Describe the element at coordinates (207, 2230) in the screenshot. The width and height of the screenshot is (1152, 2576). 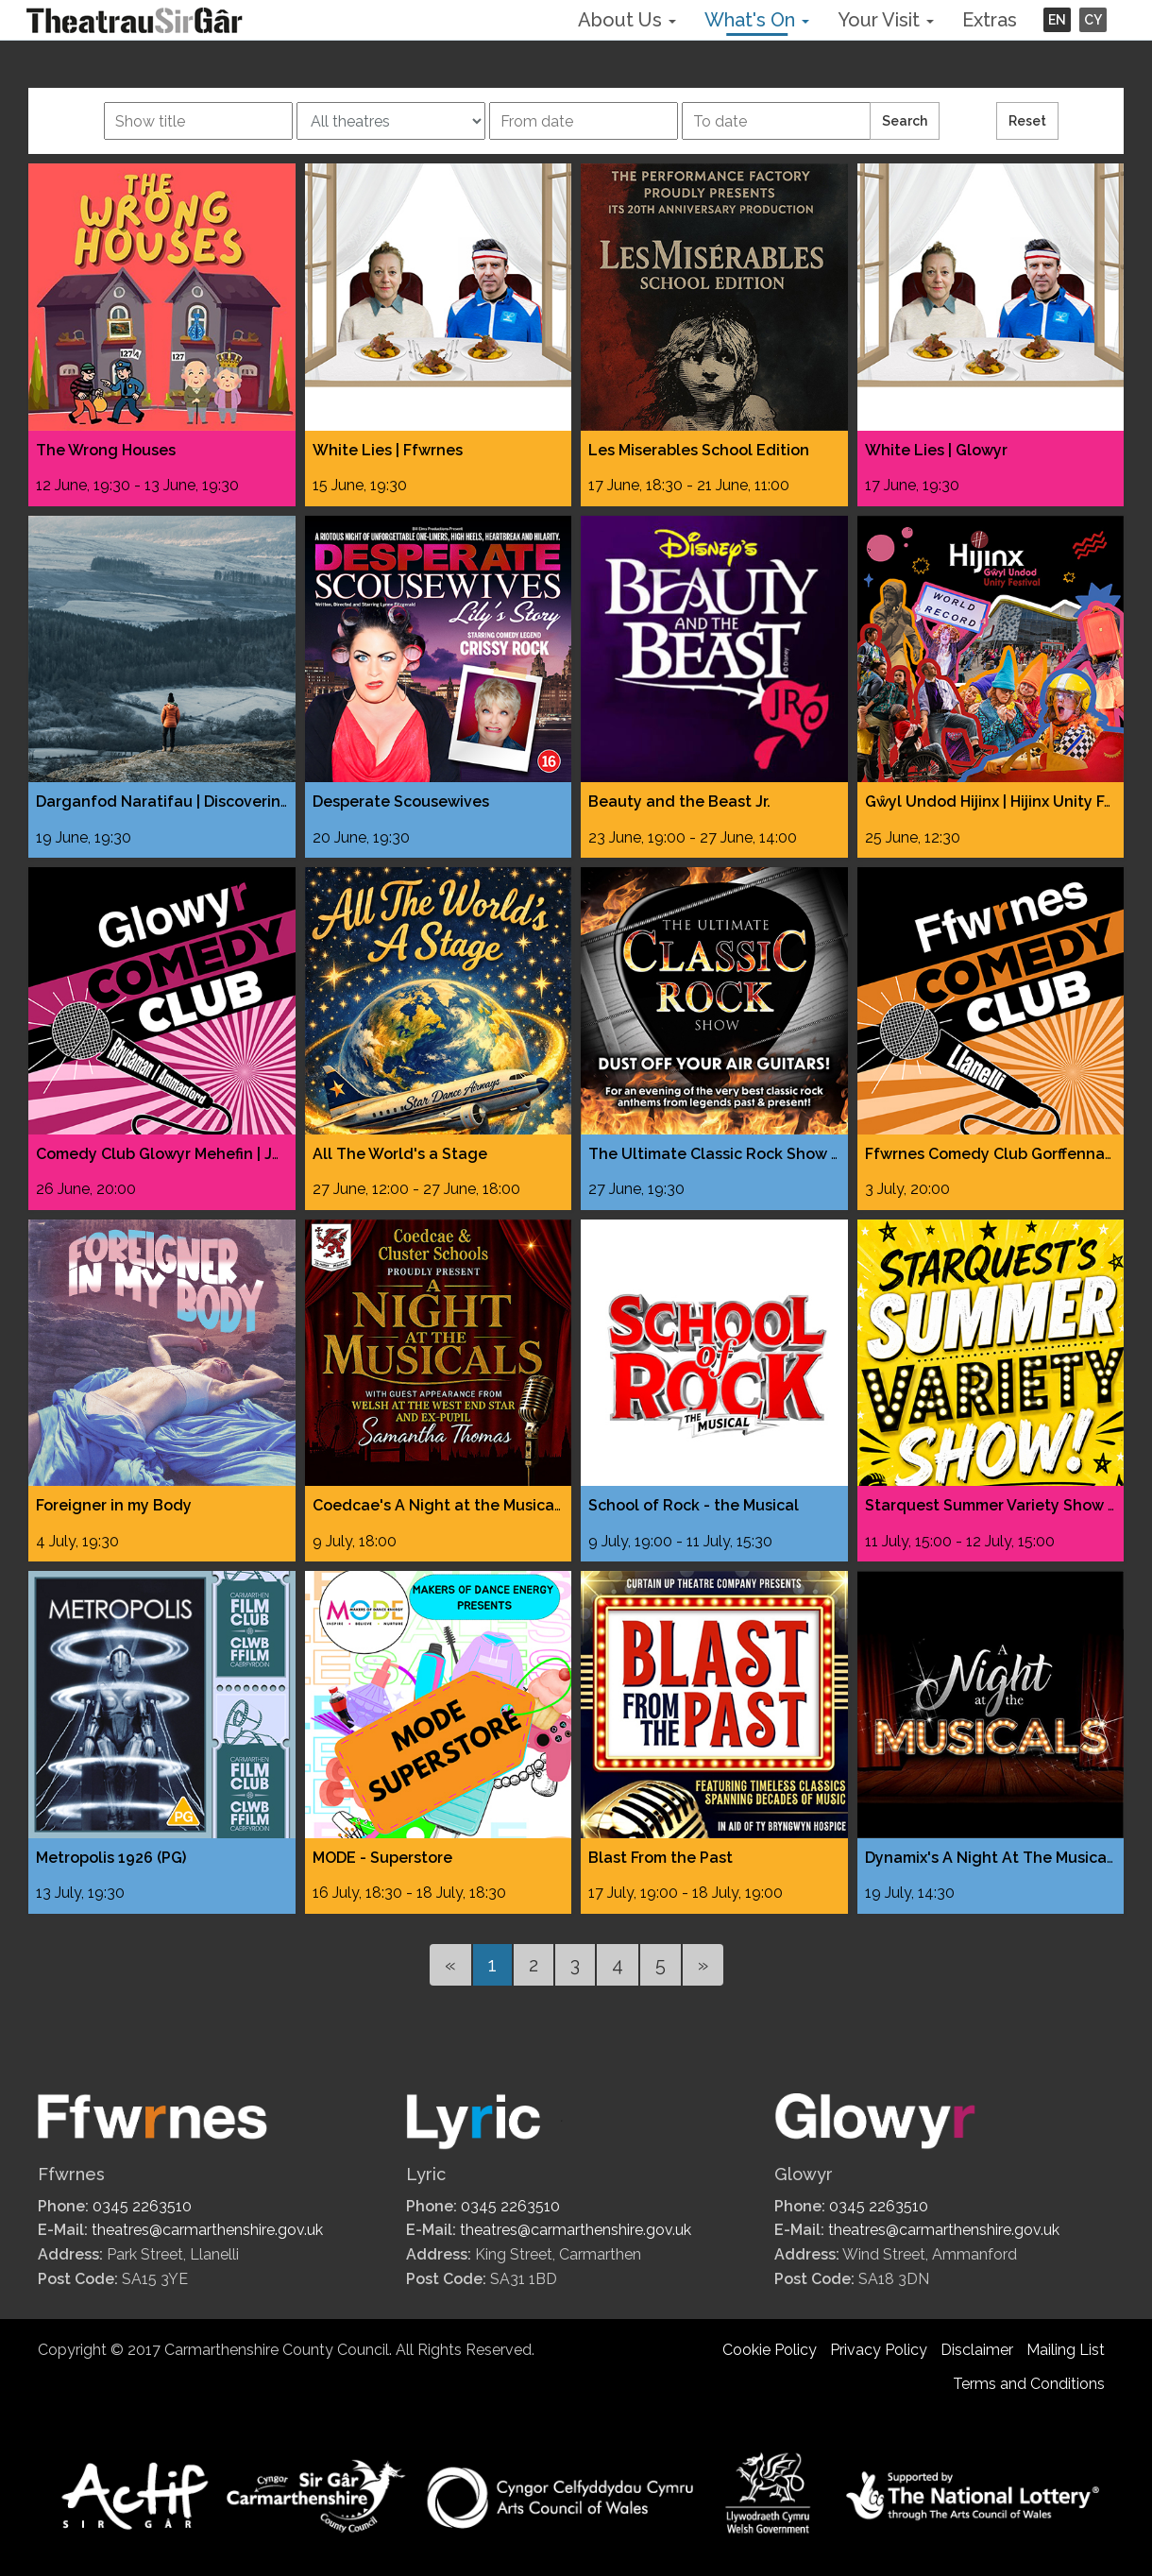
I see `theatres@carmarthenshire.gov.uk` at that location.